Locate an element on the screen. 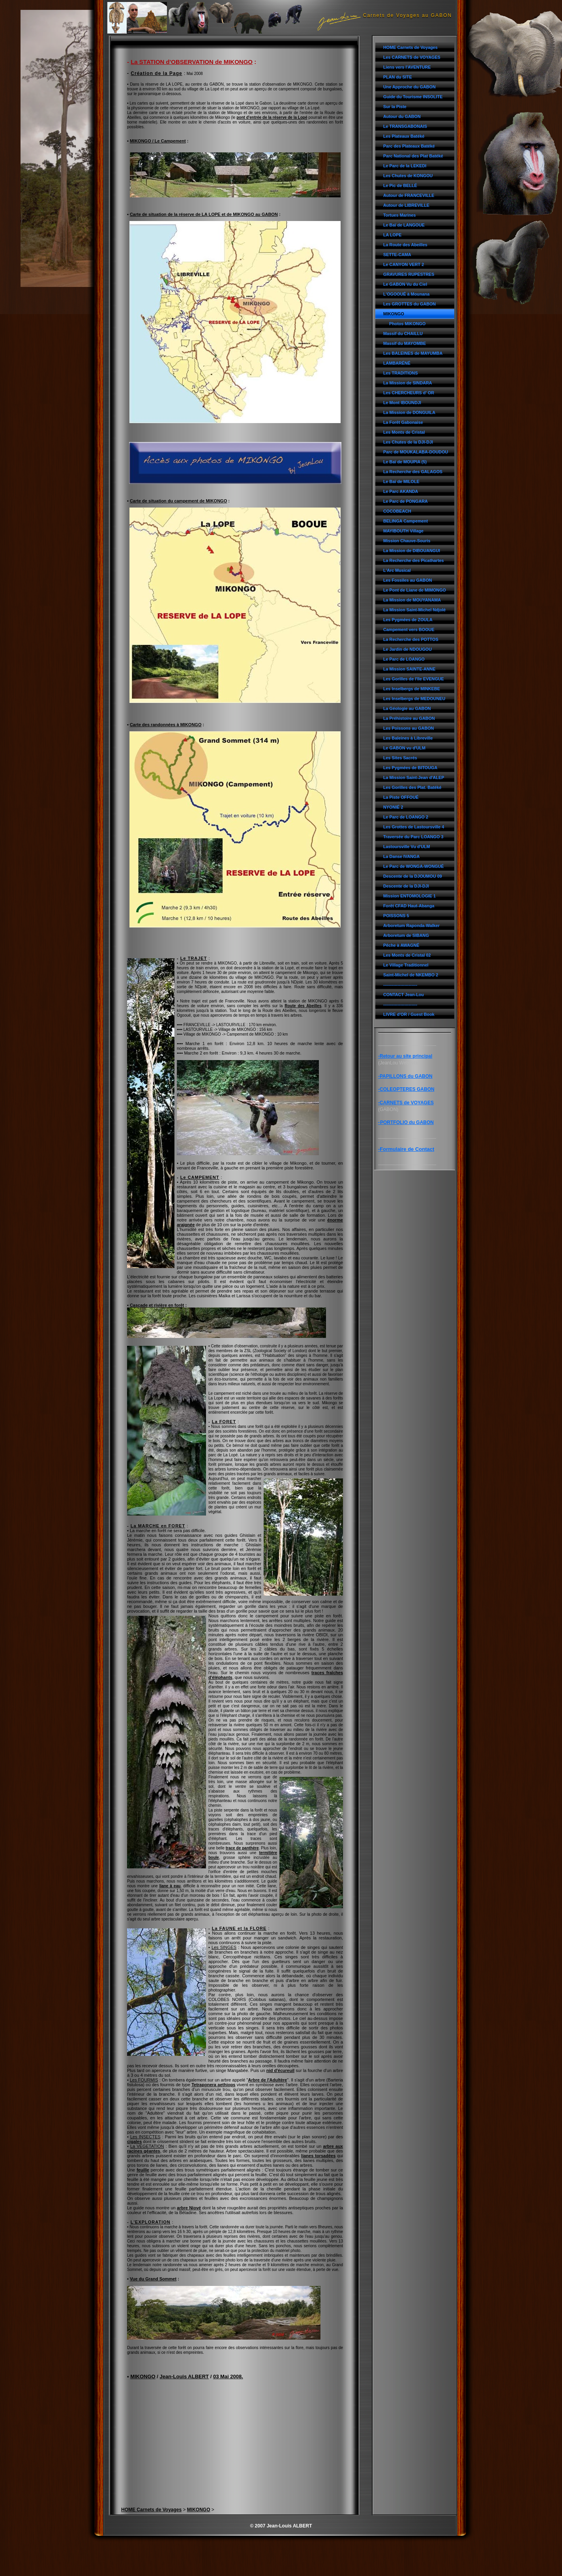 This screenshot has width=562, height=2576. La Recherche des Picathartes is located at coordinates (413, 560).